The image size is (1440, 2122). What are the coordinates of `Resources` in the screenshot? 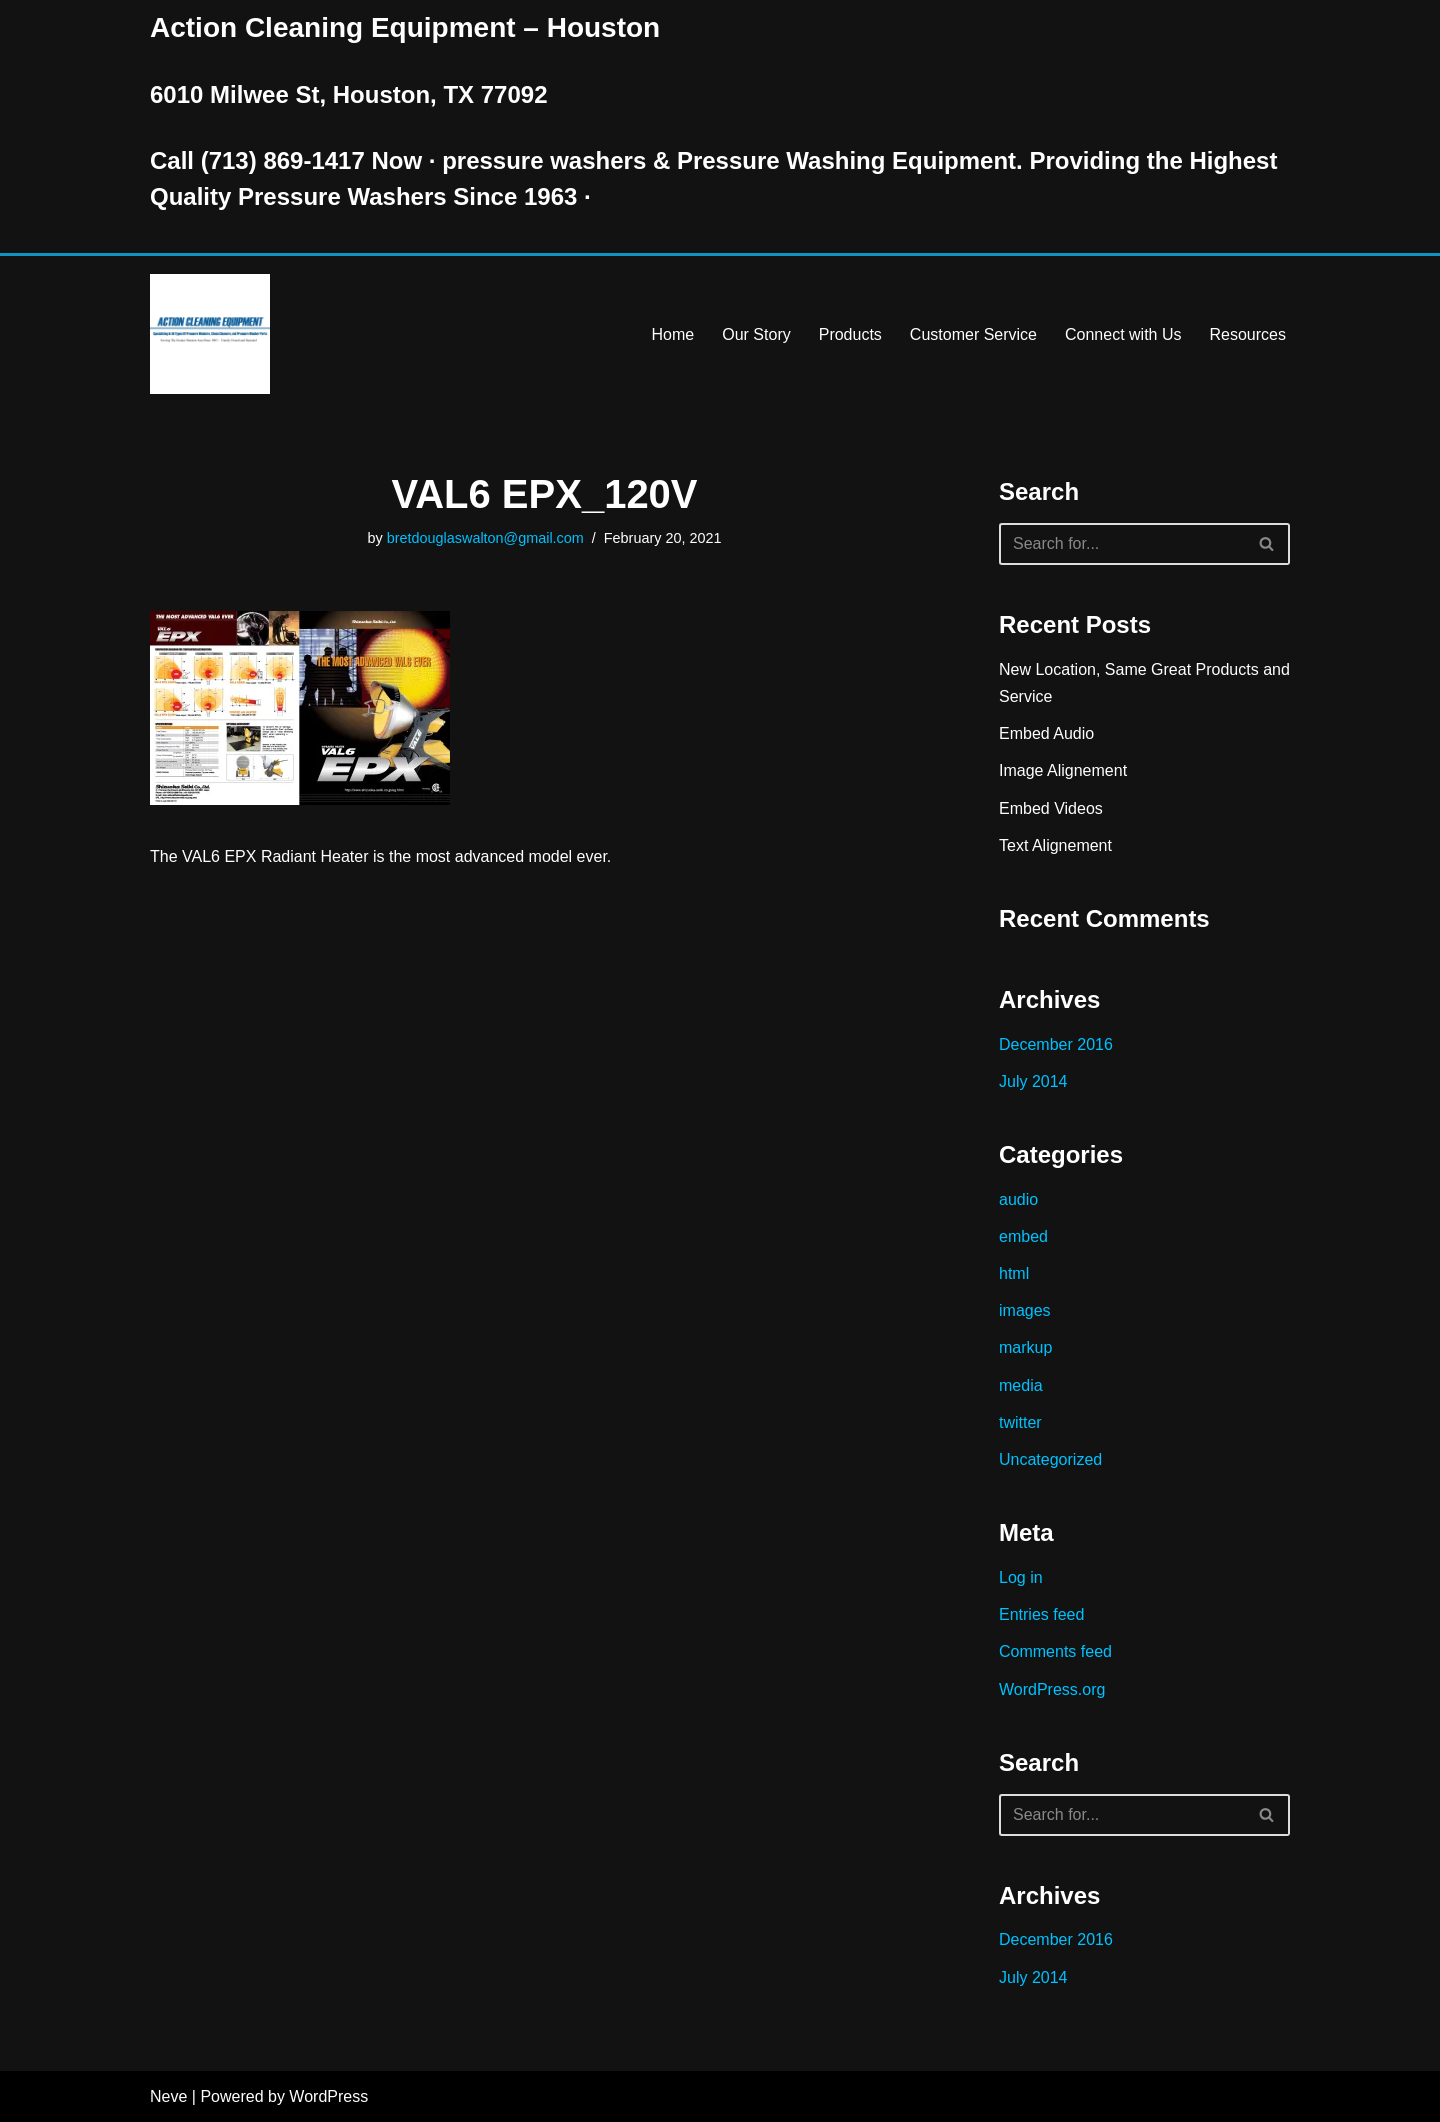 It's located at (1248, 334).